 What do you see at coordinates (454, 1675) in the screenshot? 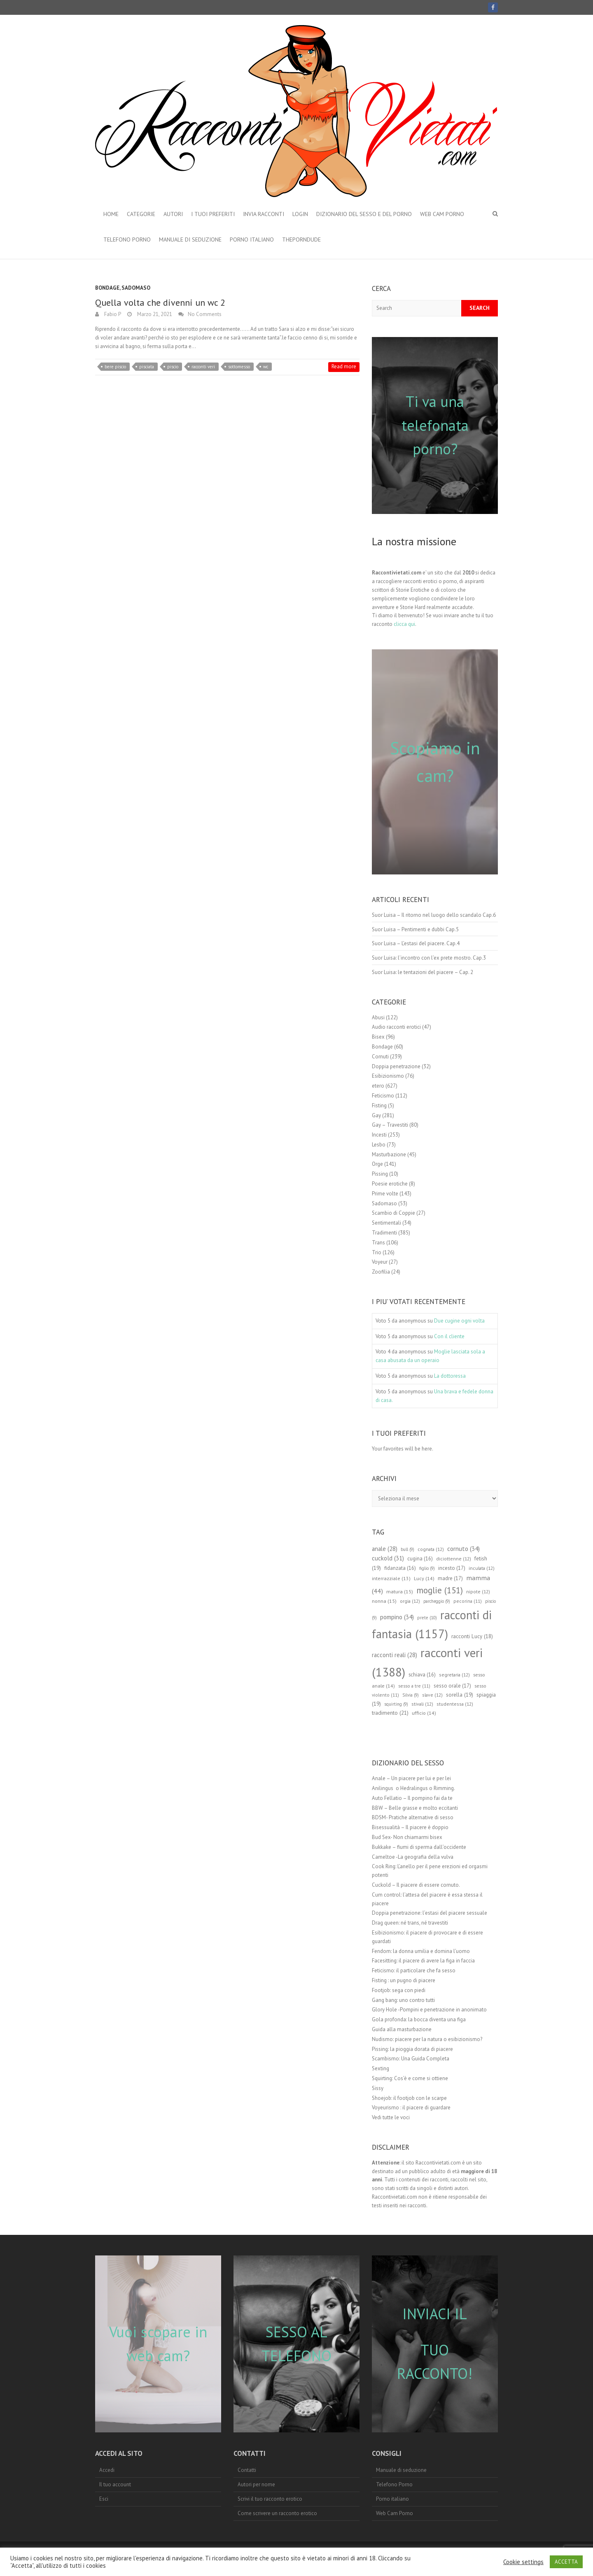
I see `segretaria [segretaria (12 elementi)]` at bounding box center [454, 1675].